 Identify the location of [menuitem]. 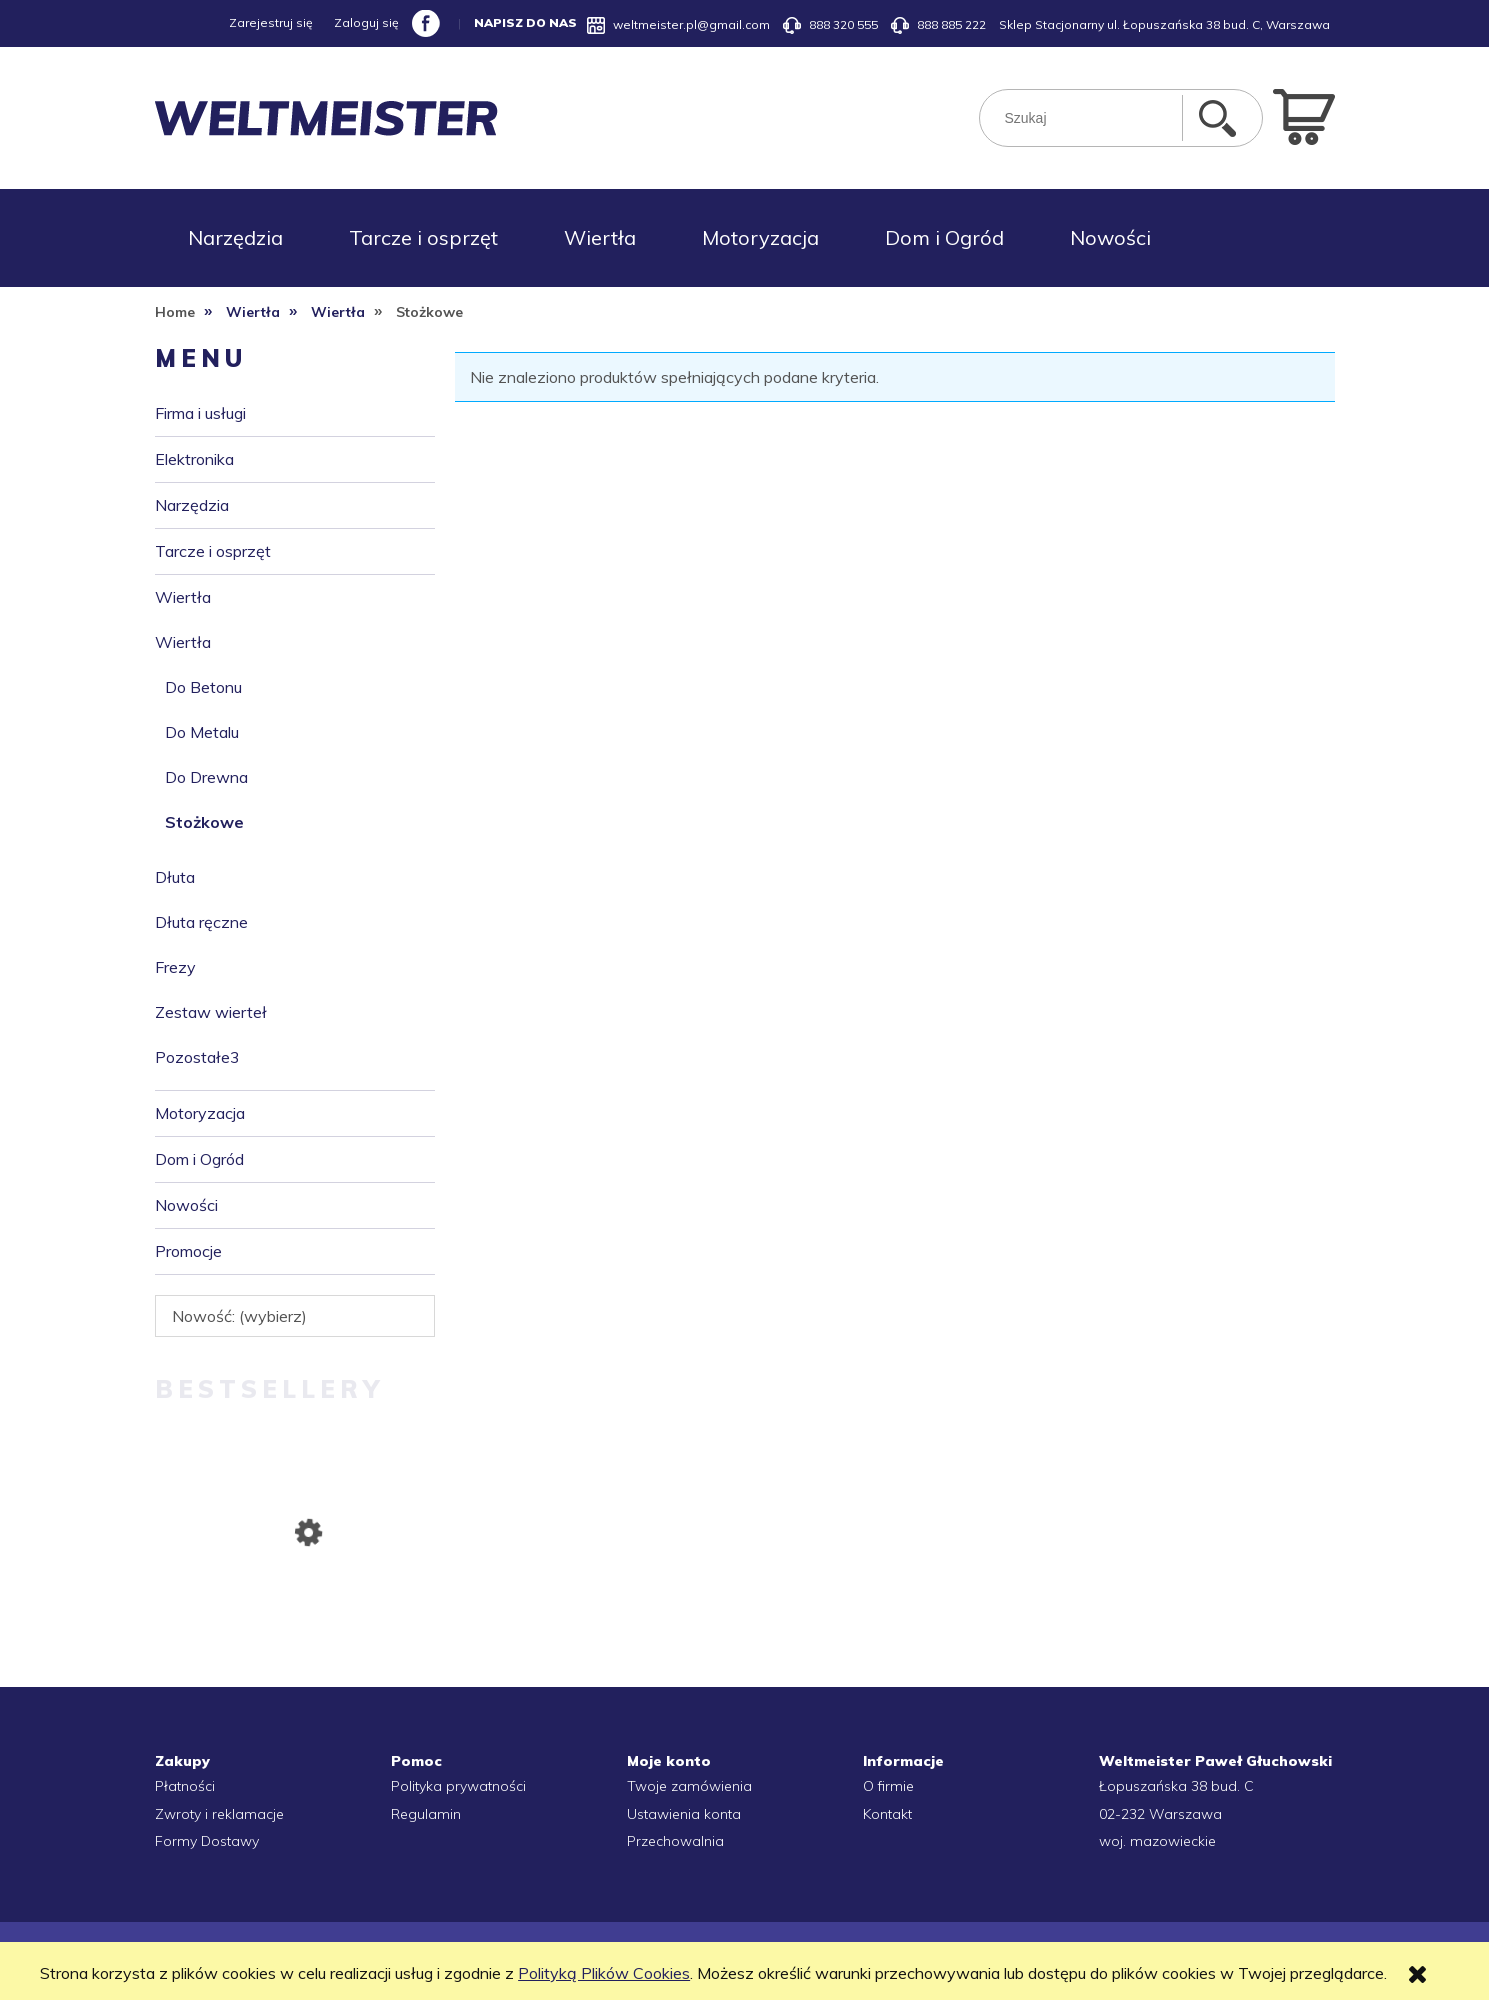
(235, 238).